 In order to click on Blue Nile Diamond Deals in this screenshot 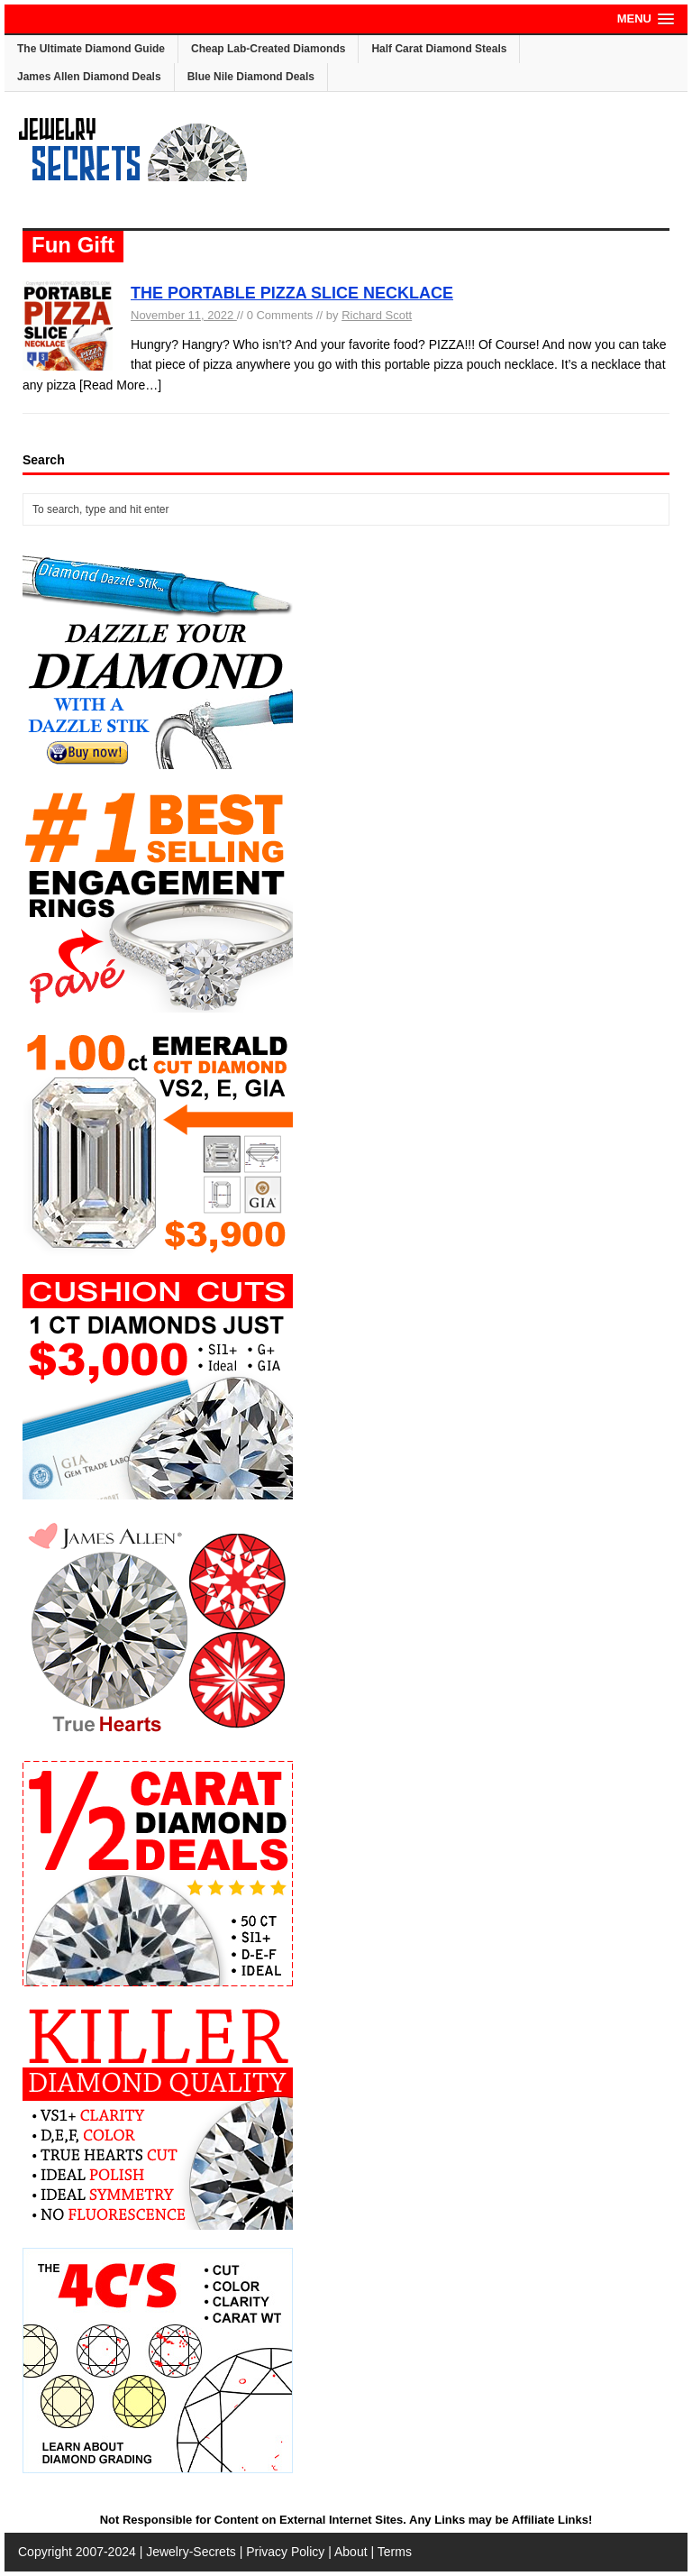, I will do `click(250, 76)`.